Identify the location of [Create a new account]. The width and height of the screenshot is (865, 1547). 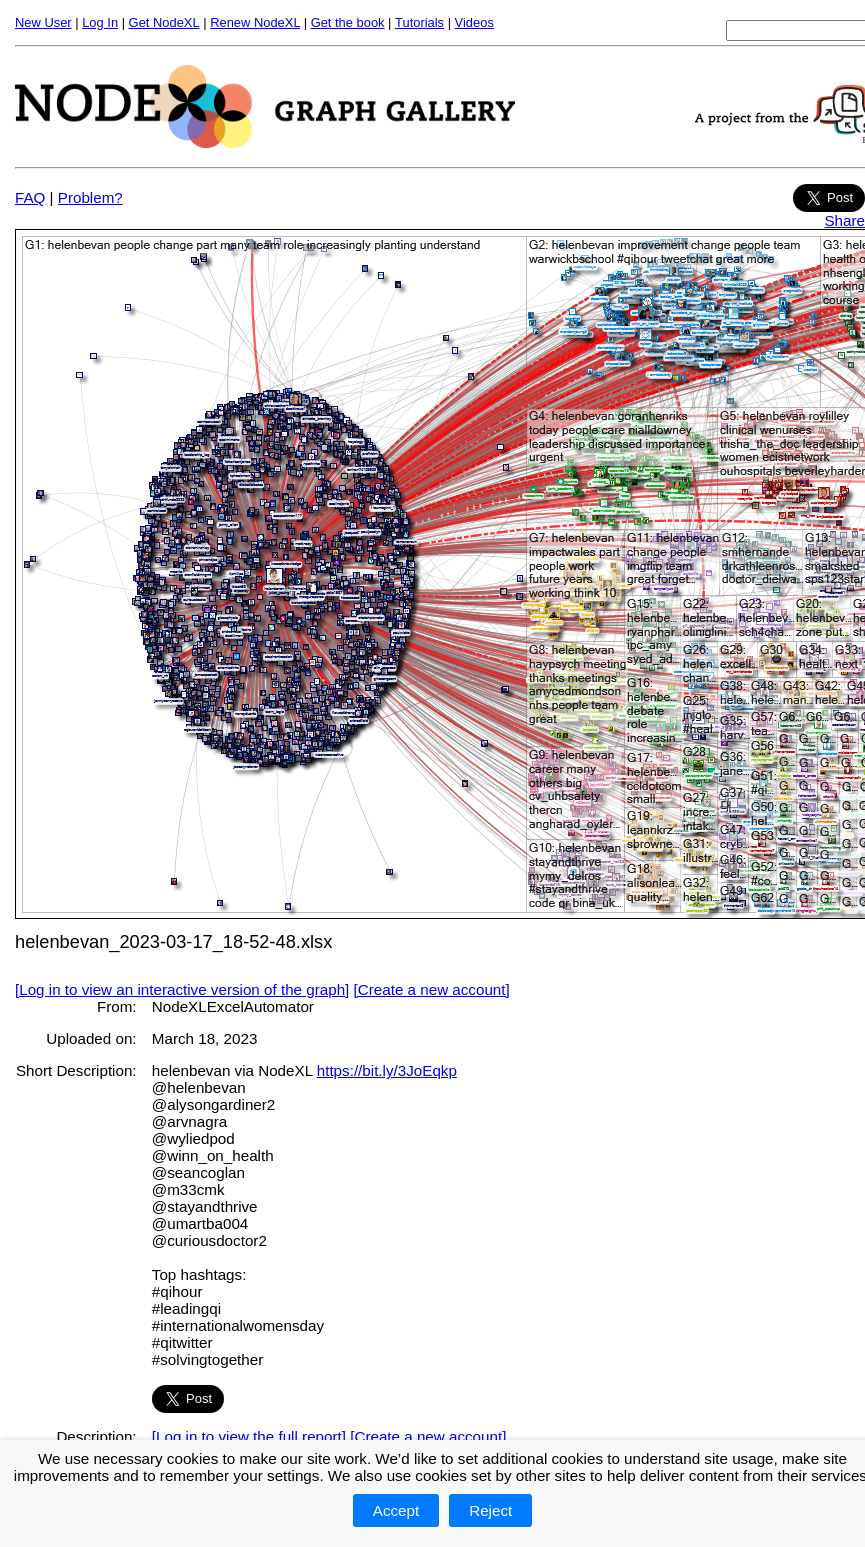
(432, 989).